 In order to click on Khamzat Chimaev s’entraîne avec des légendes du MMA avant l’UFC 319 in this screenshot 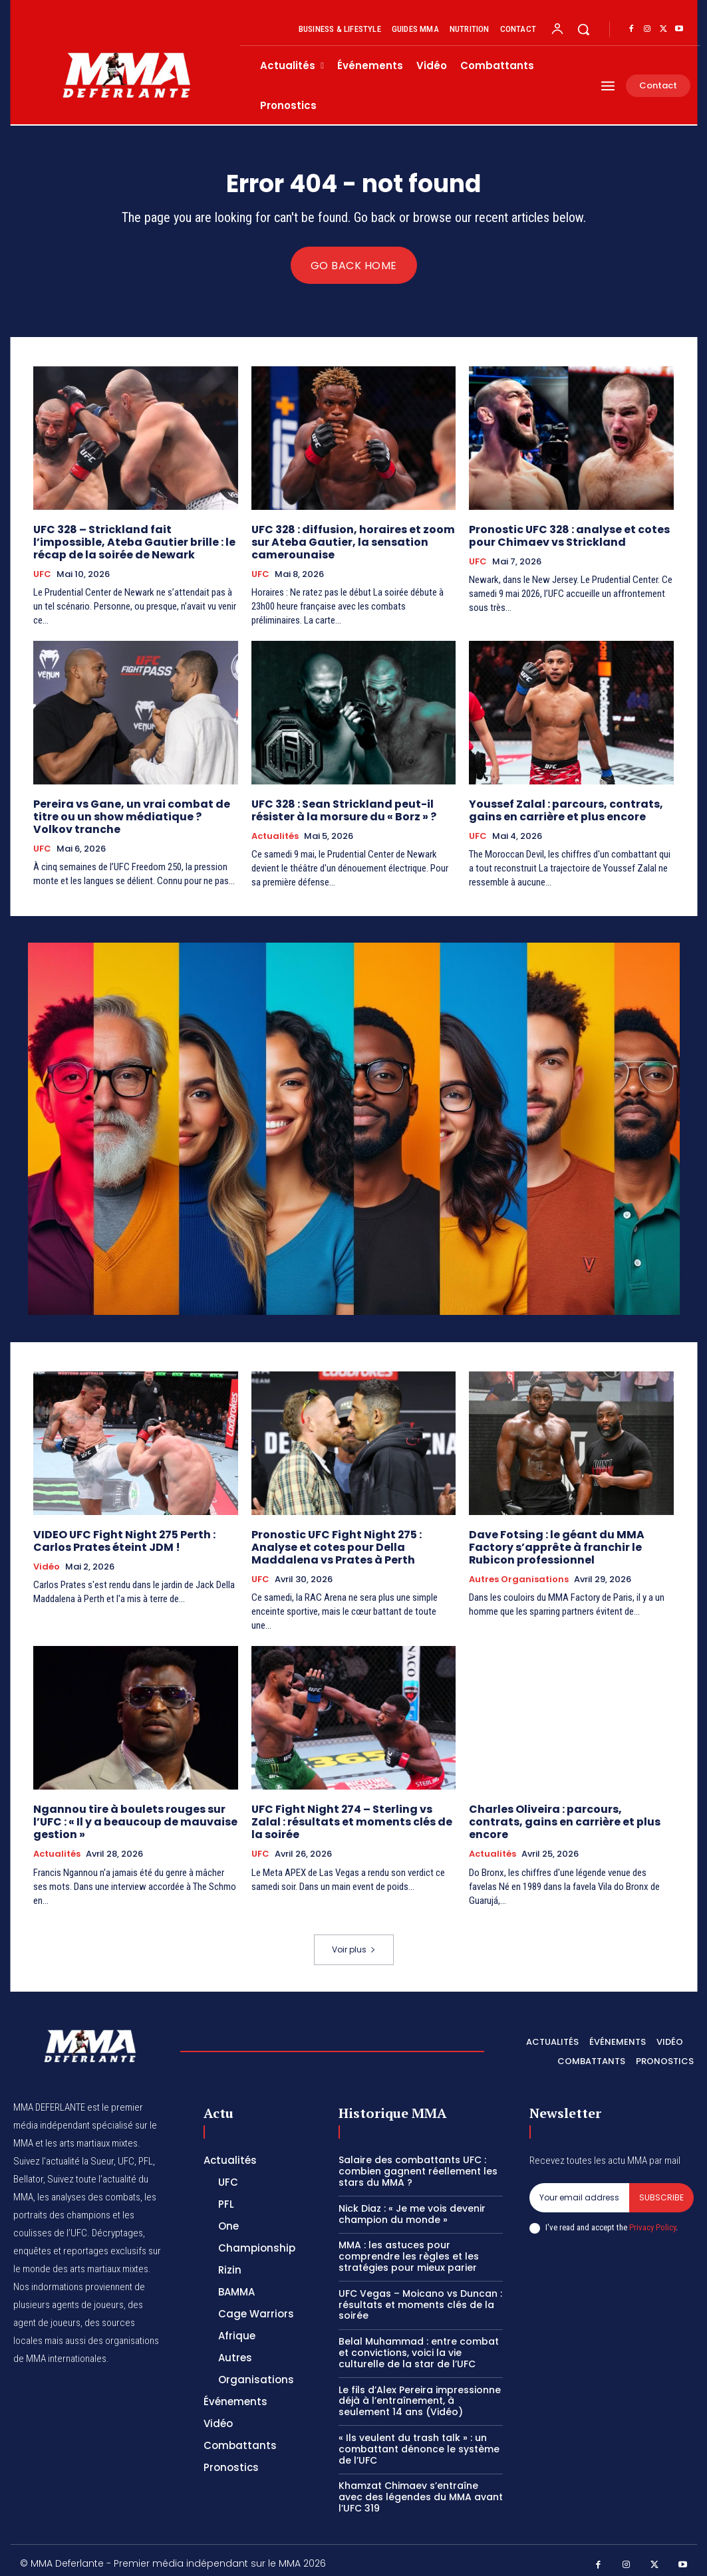, I will do `click(421, 2490)`.